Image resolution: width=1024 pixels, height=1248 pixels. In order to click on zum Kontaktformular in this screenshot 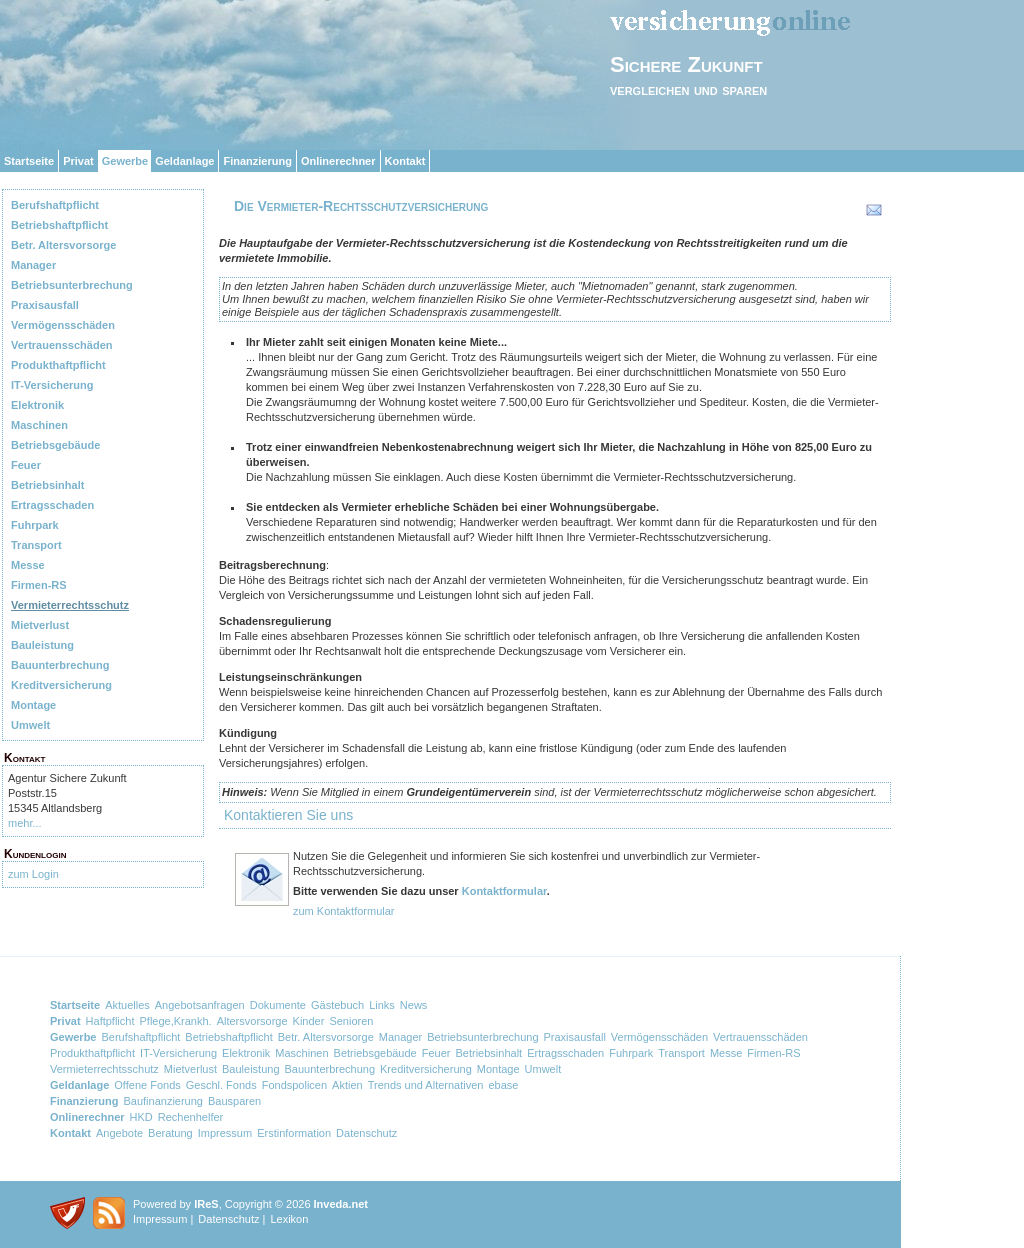, I will do `click(343, 911)`.